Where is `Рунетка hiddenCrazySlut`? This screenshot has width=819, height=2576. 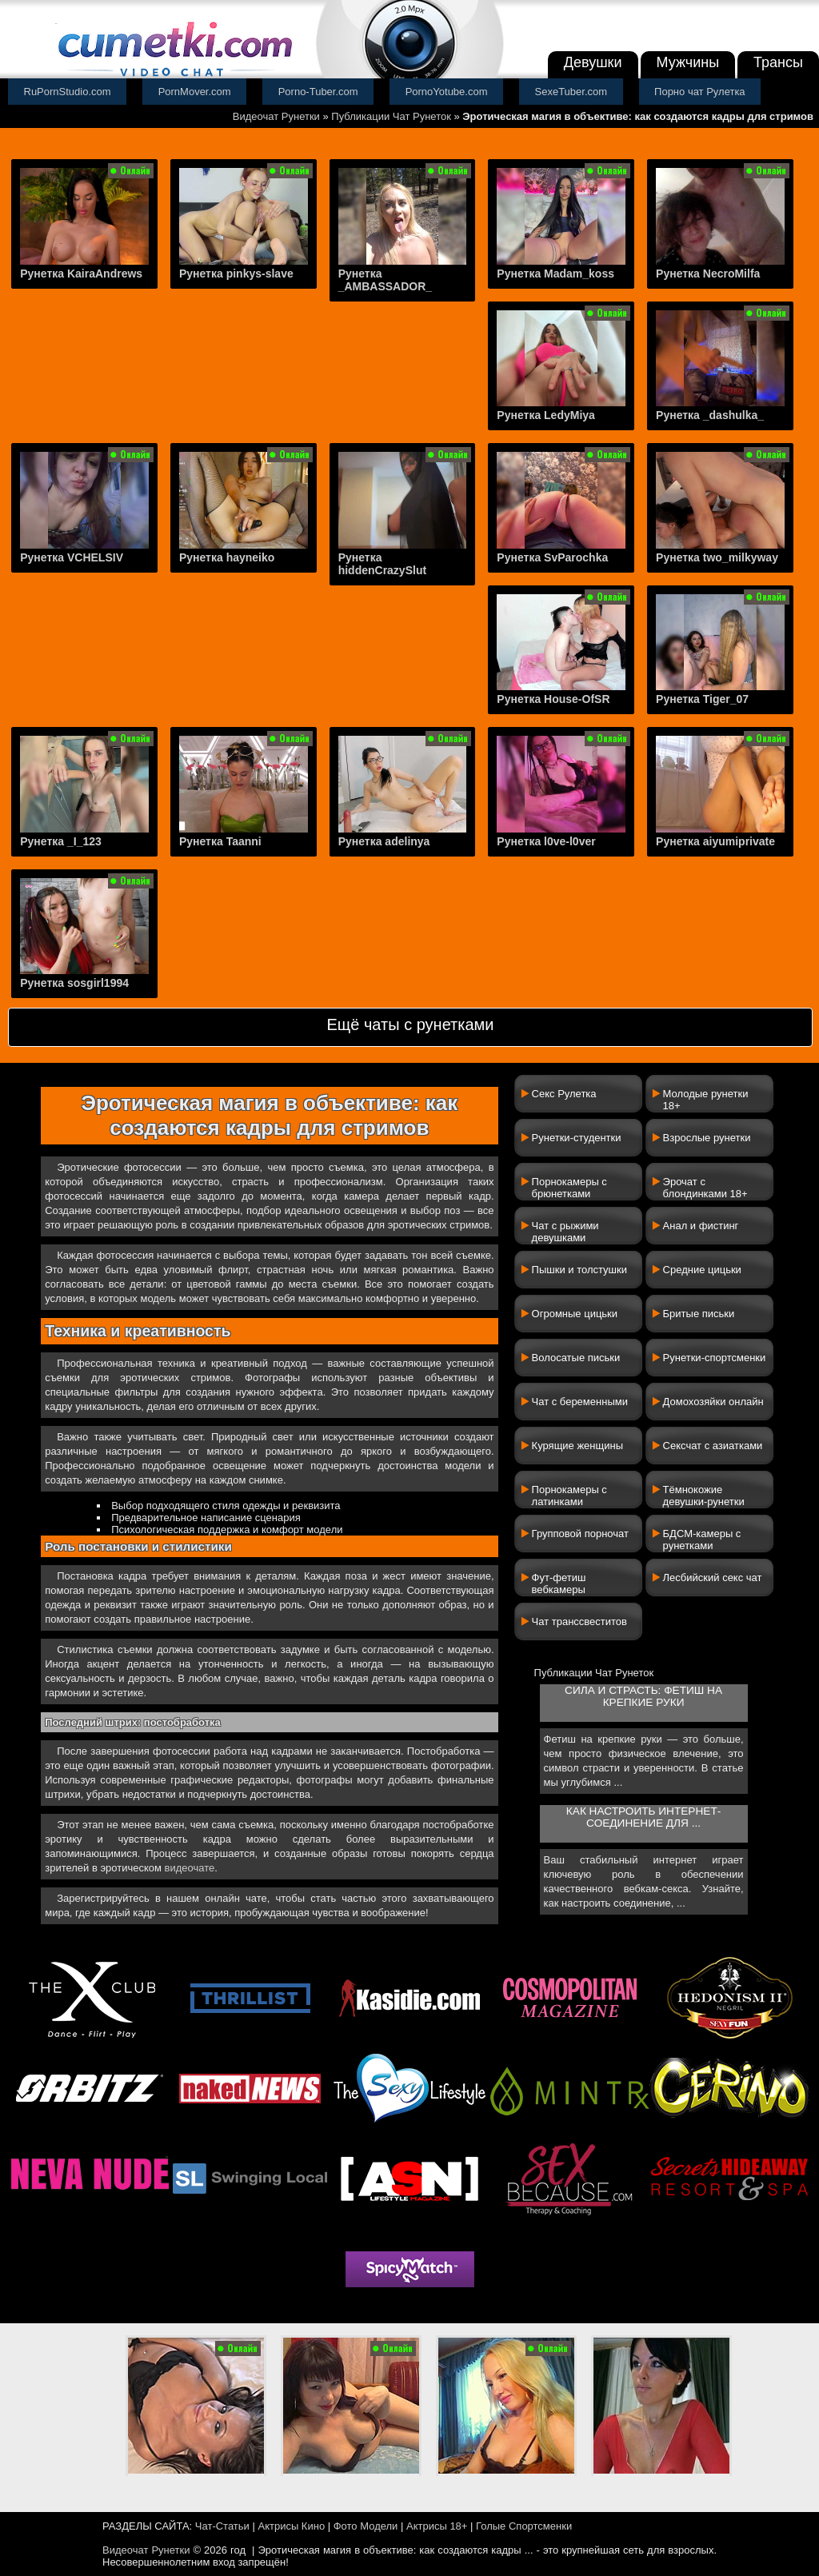 Рунетка hiddenCrazySlut is located at coordinates (382, 564).